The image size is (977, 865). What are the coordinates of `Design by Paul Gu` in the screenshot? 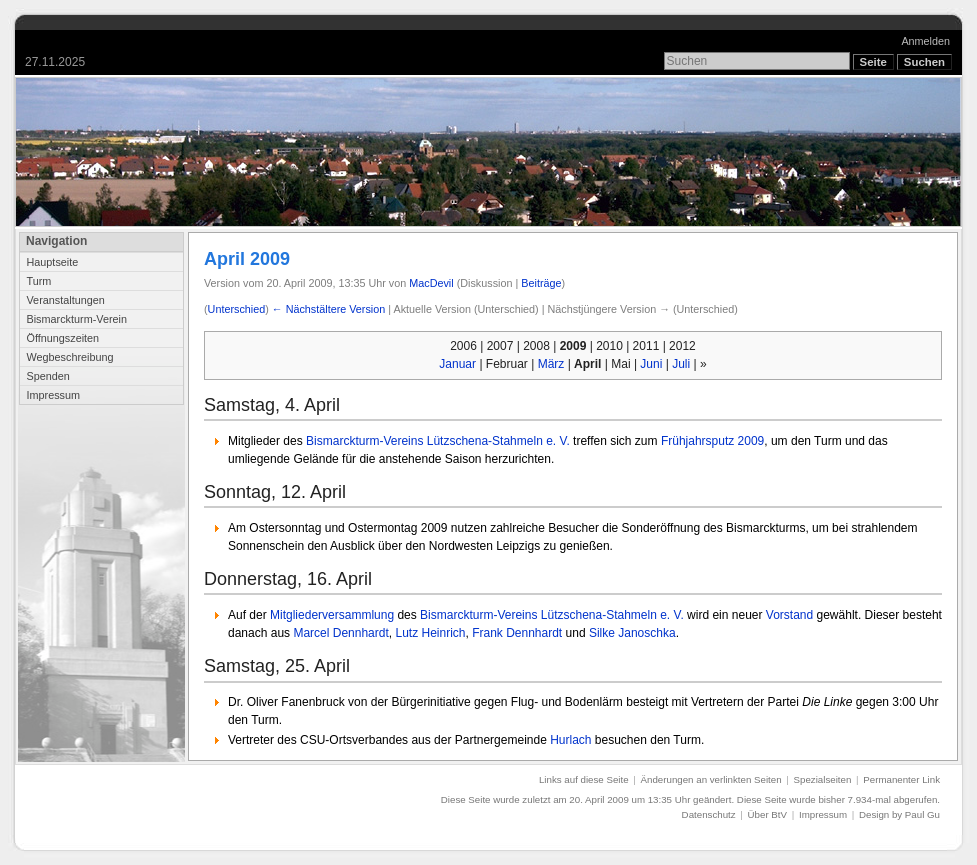 It's located at (899, 814).